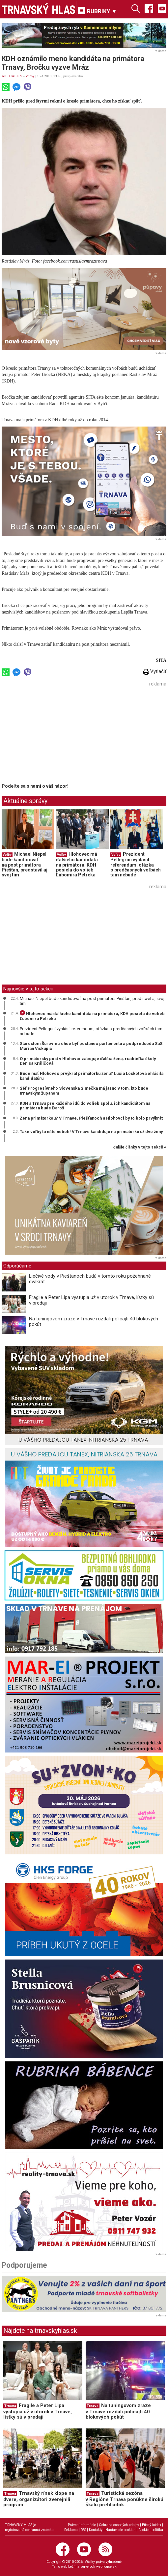  Describe the element at coordinates (38, 2499) in the screenshot. I see `Trnavský rínek klope na dvere, organizátori zverejnili program` at that location.